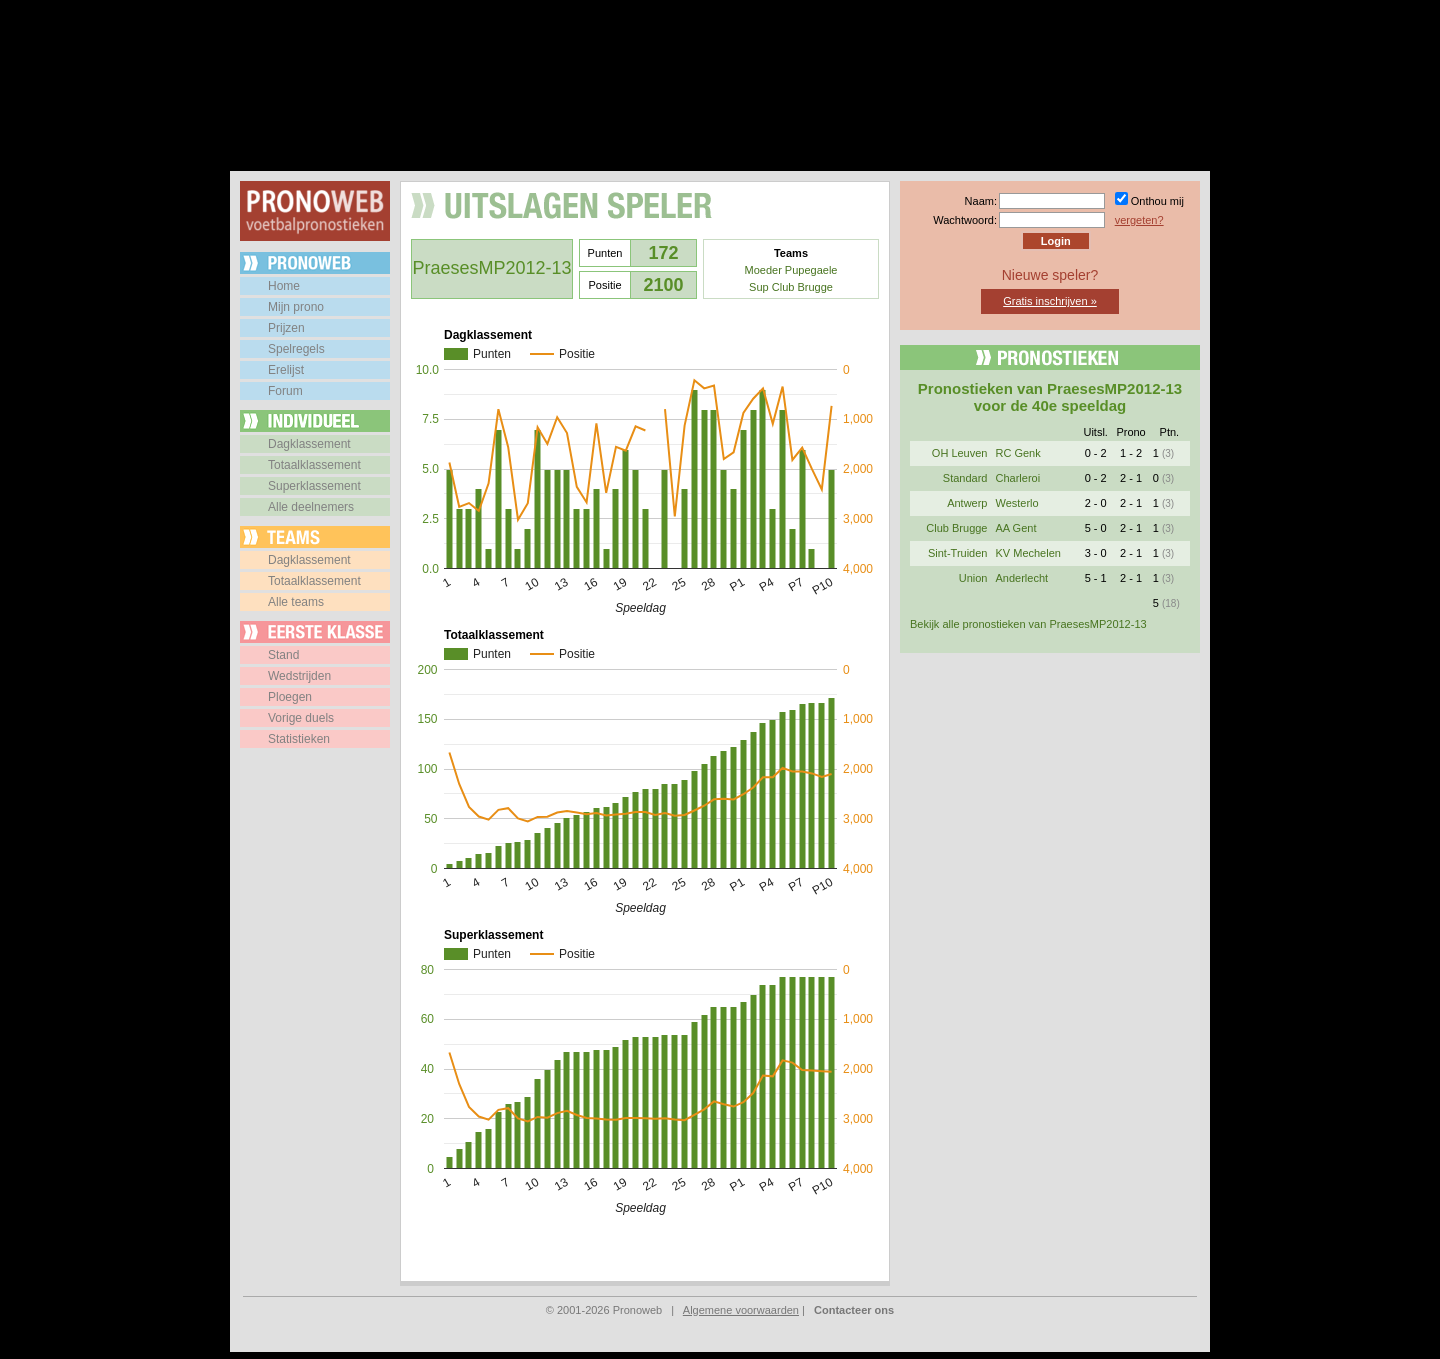 The width and height of the screenshot is (1440, 1359). Describe the element at coordinates (284, 286) in the screenshot. I see `Home` at that location.